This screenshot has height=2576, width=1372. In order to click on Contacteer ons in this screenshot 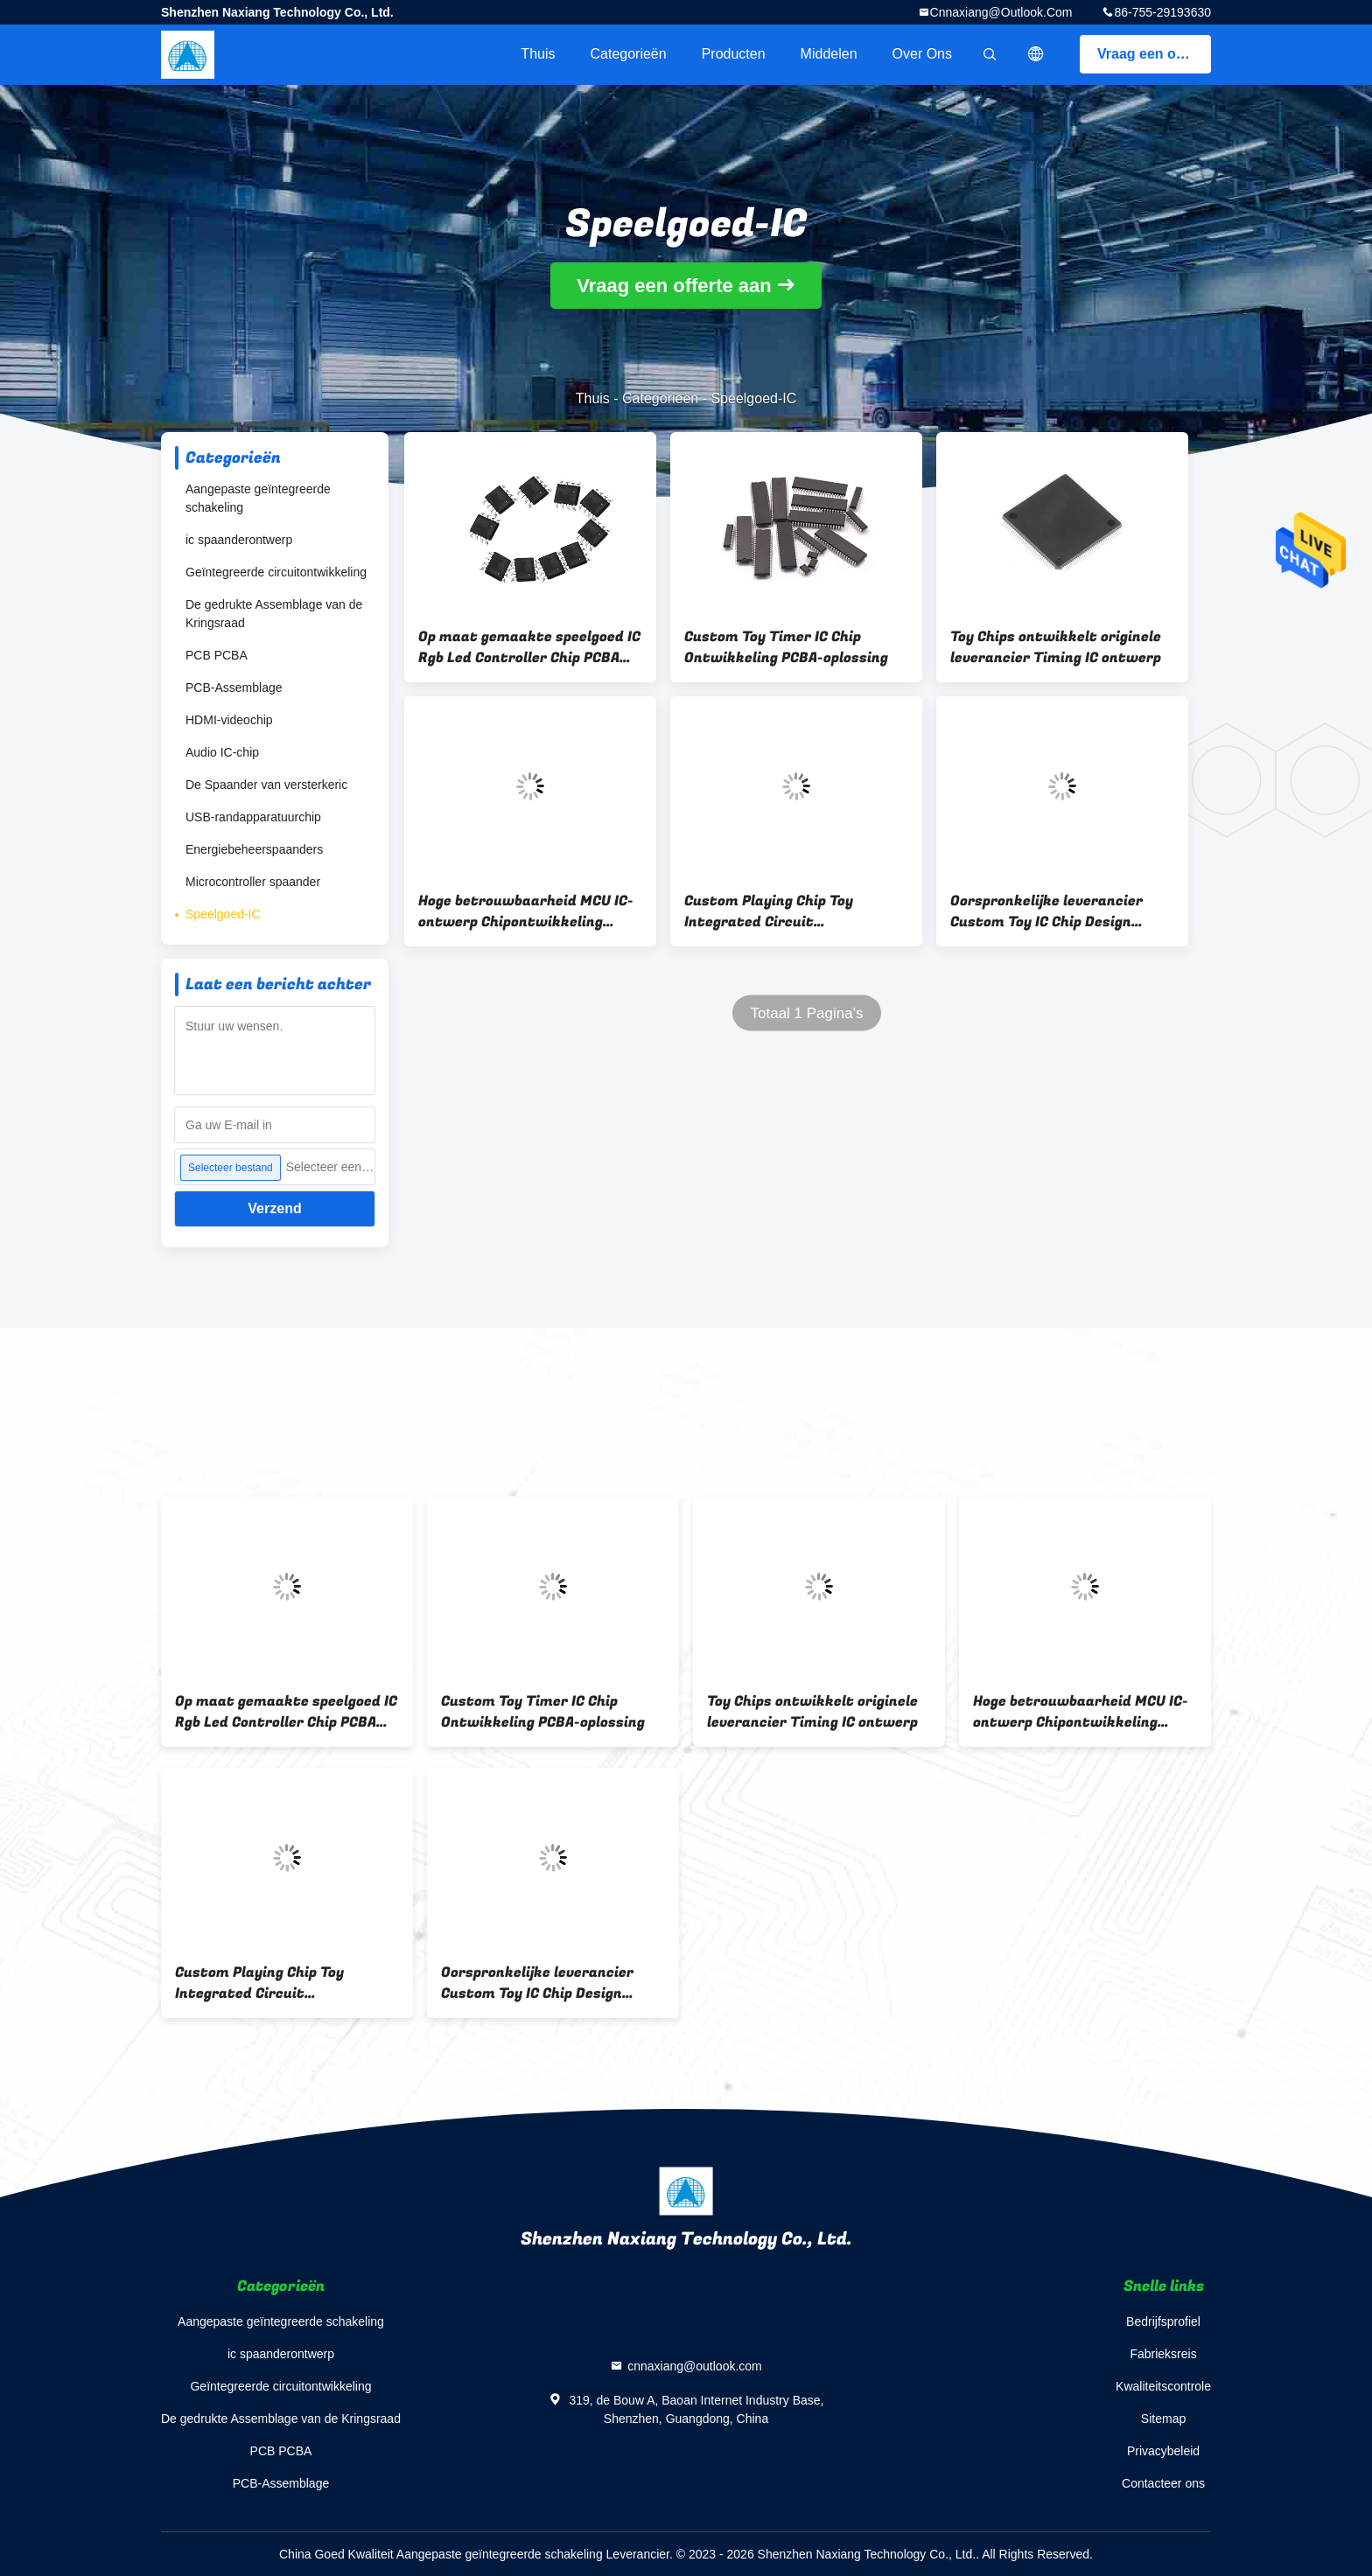, I will do `click(1163, 2483)`.